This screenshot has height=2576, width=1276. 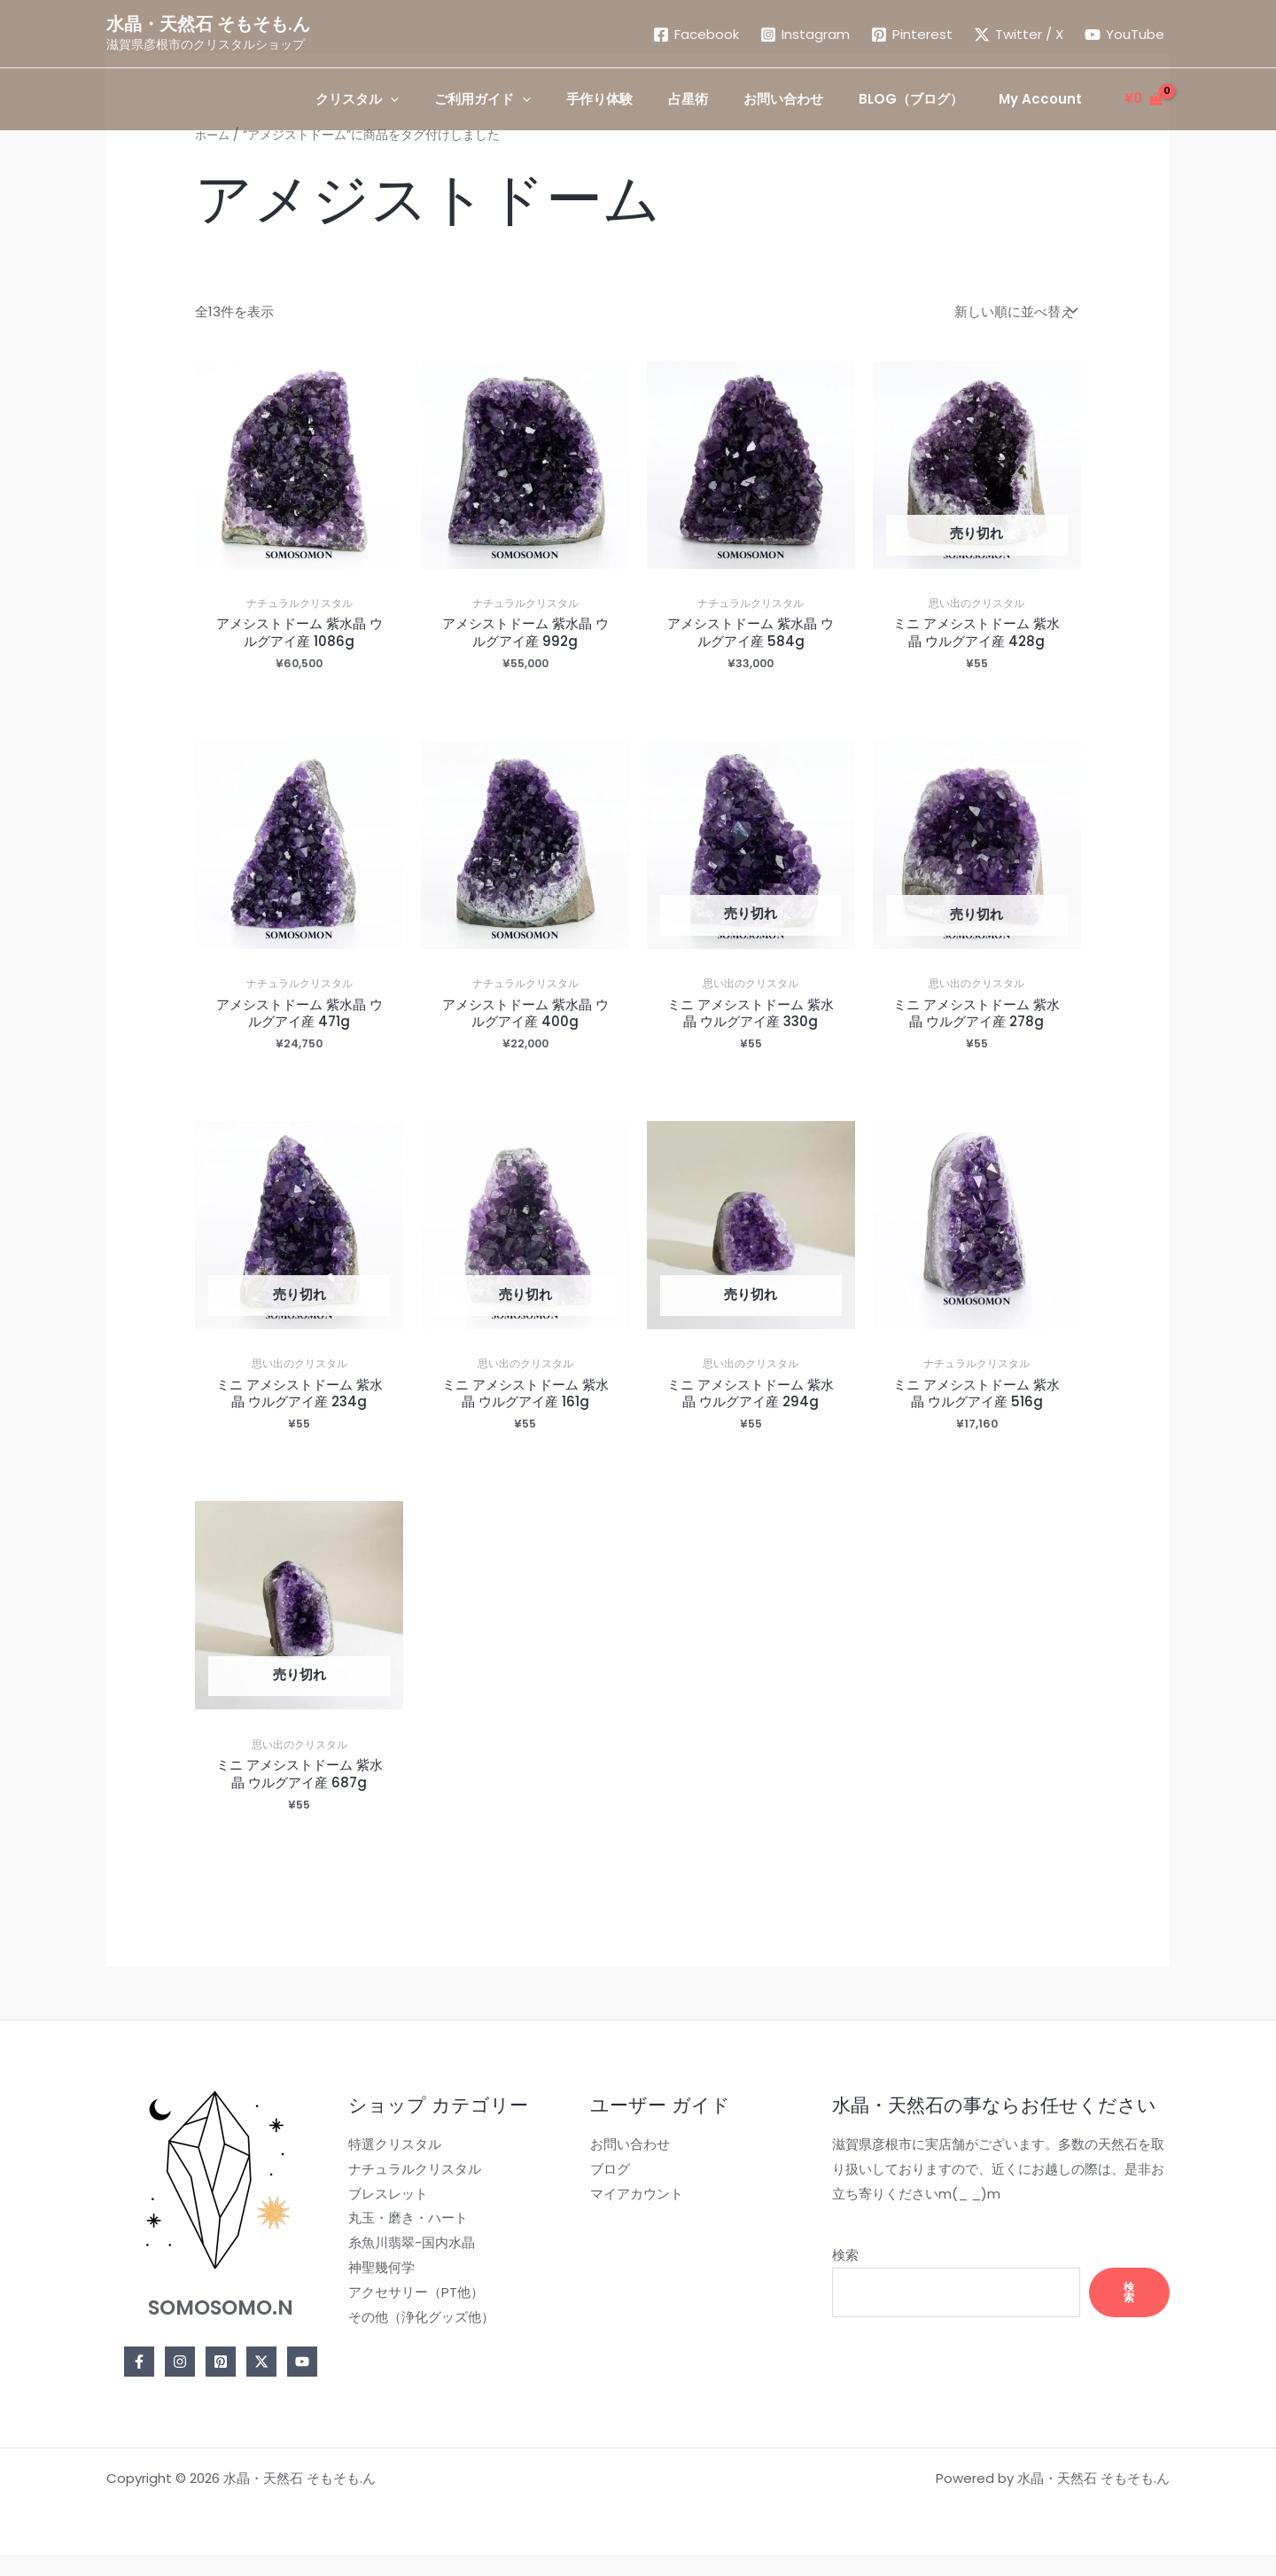 I want to click on 検索, so click(x=826, y=2279).